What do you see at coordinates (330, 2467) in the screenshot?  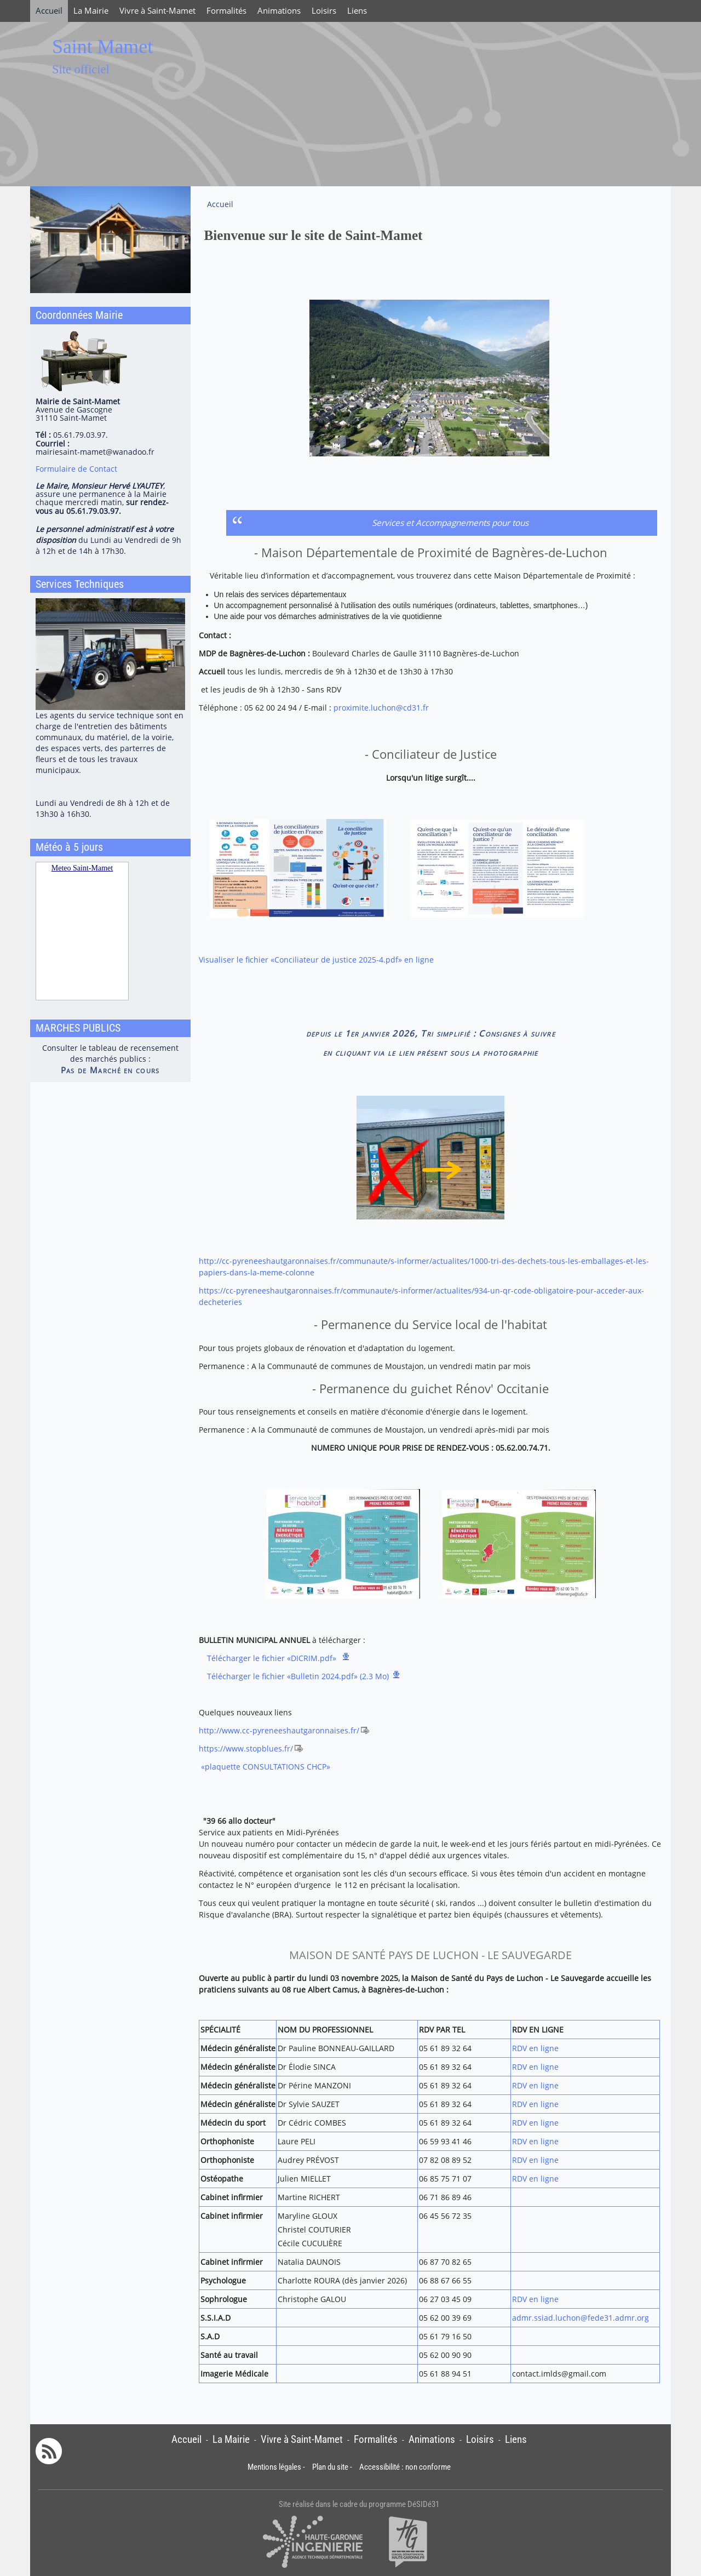 I see `Plan du site` at bounding box center [330, 2467].